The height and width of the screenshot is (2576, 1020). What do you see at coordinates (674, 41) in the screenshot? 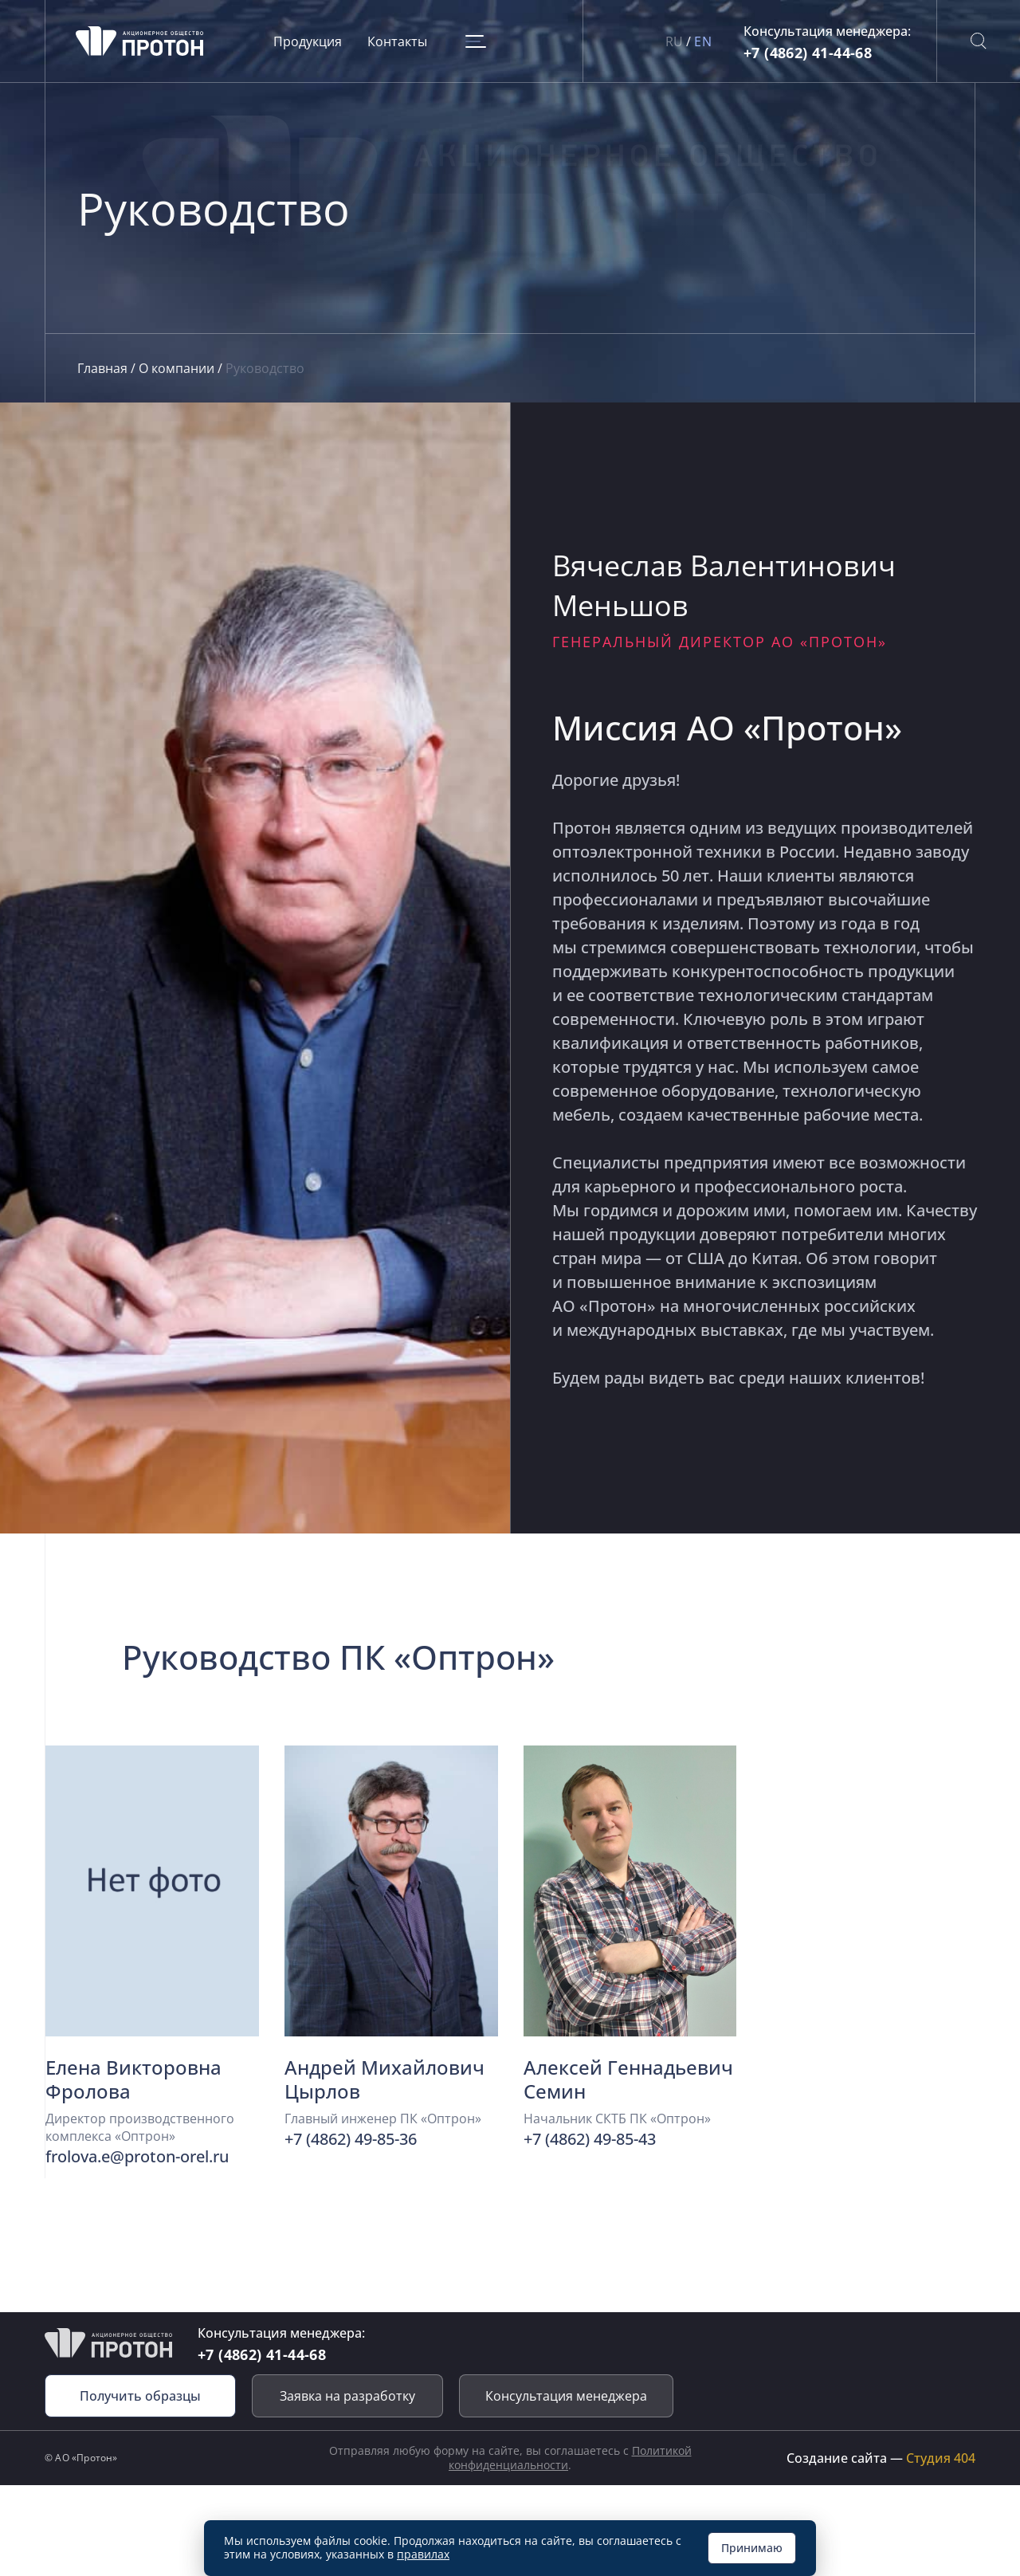
I see `RU` at bounding box center [674, 41].